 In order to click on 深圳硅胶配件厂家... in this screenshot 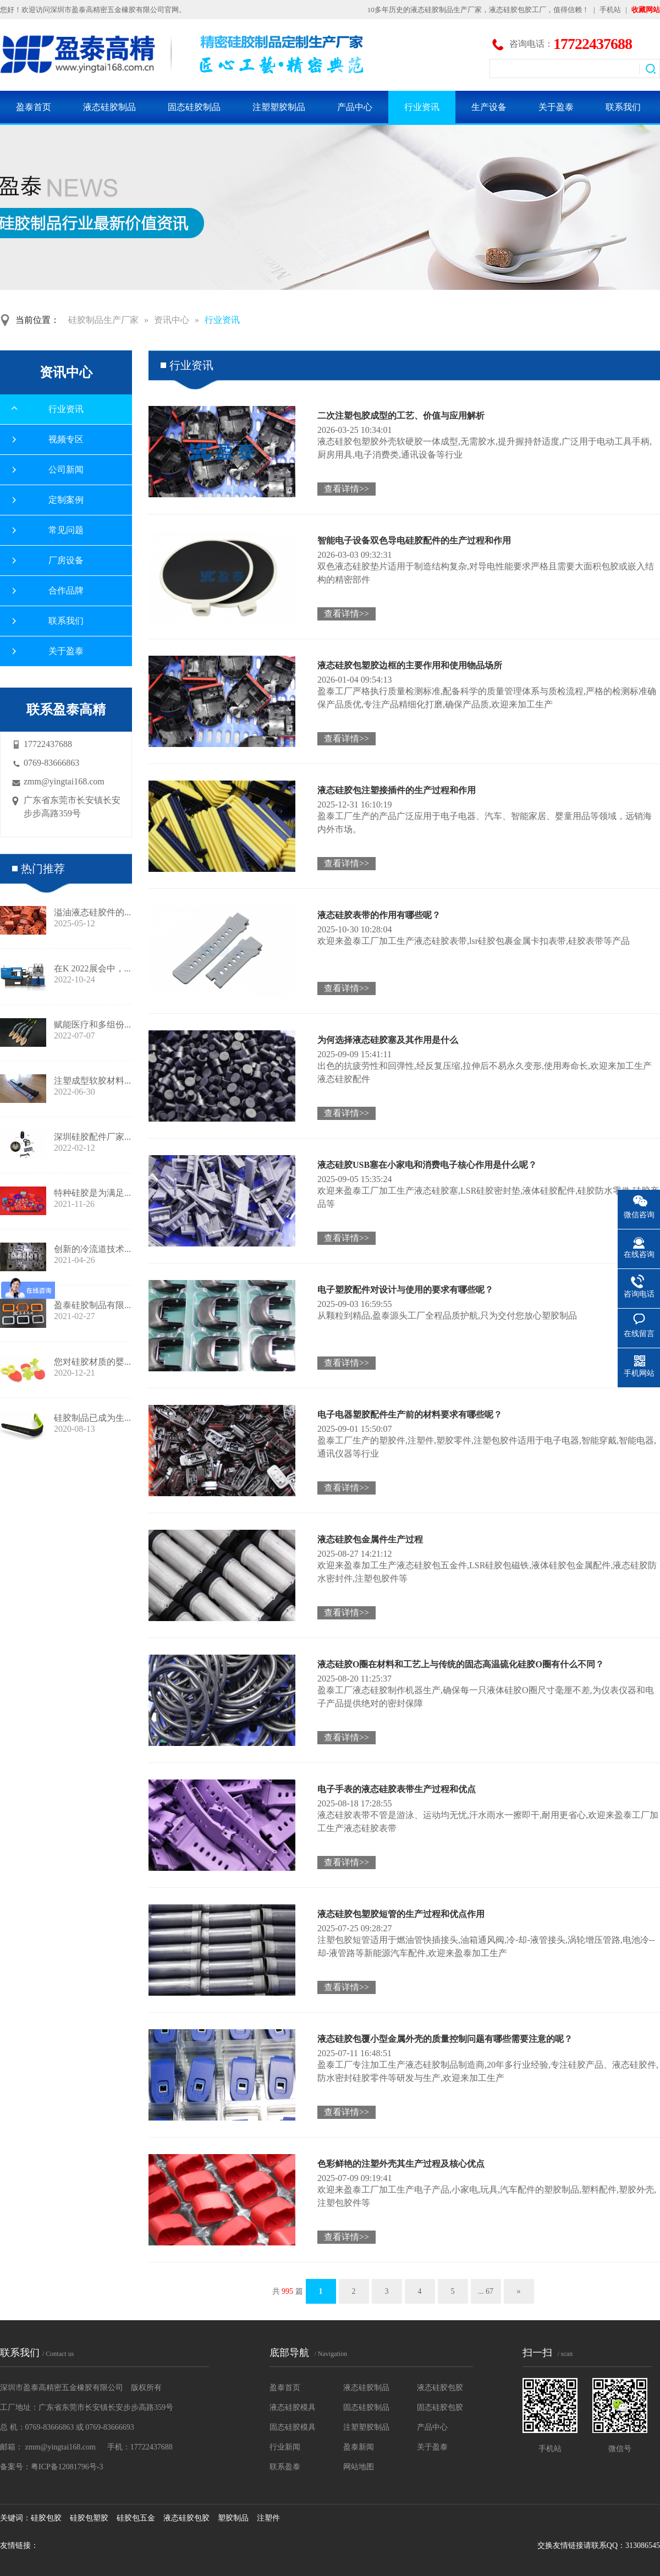, I will do `click(92, 1136)`.